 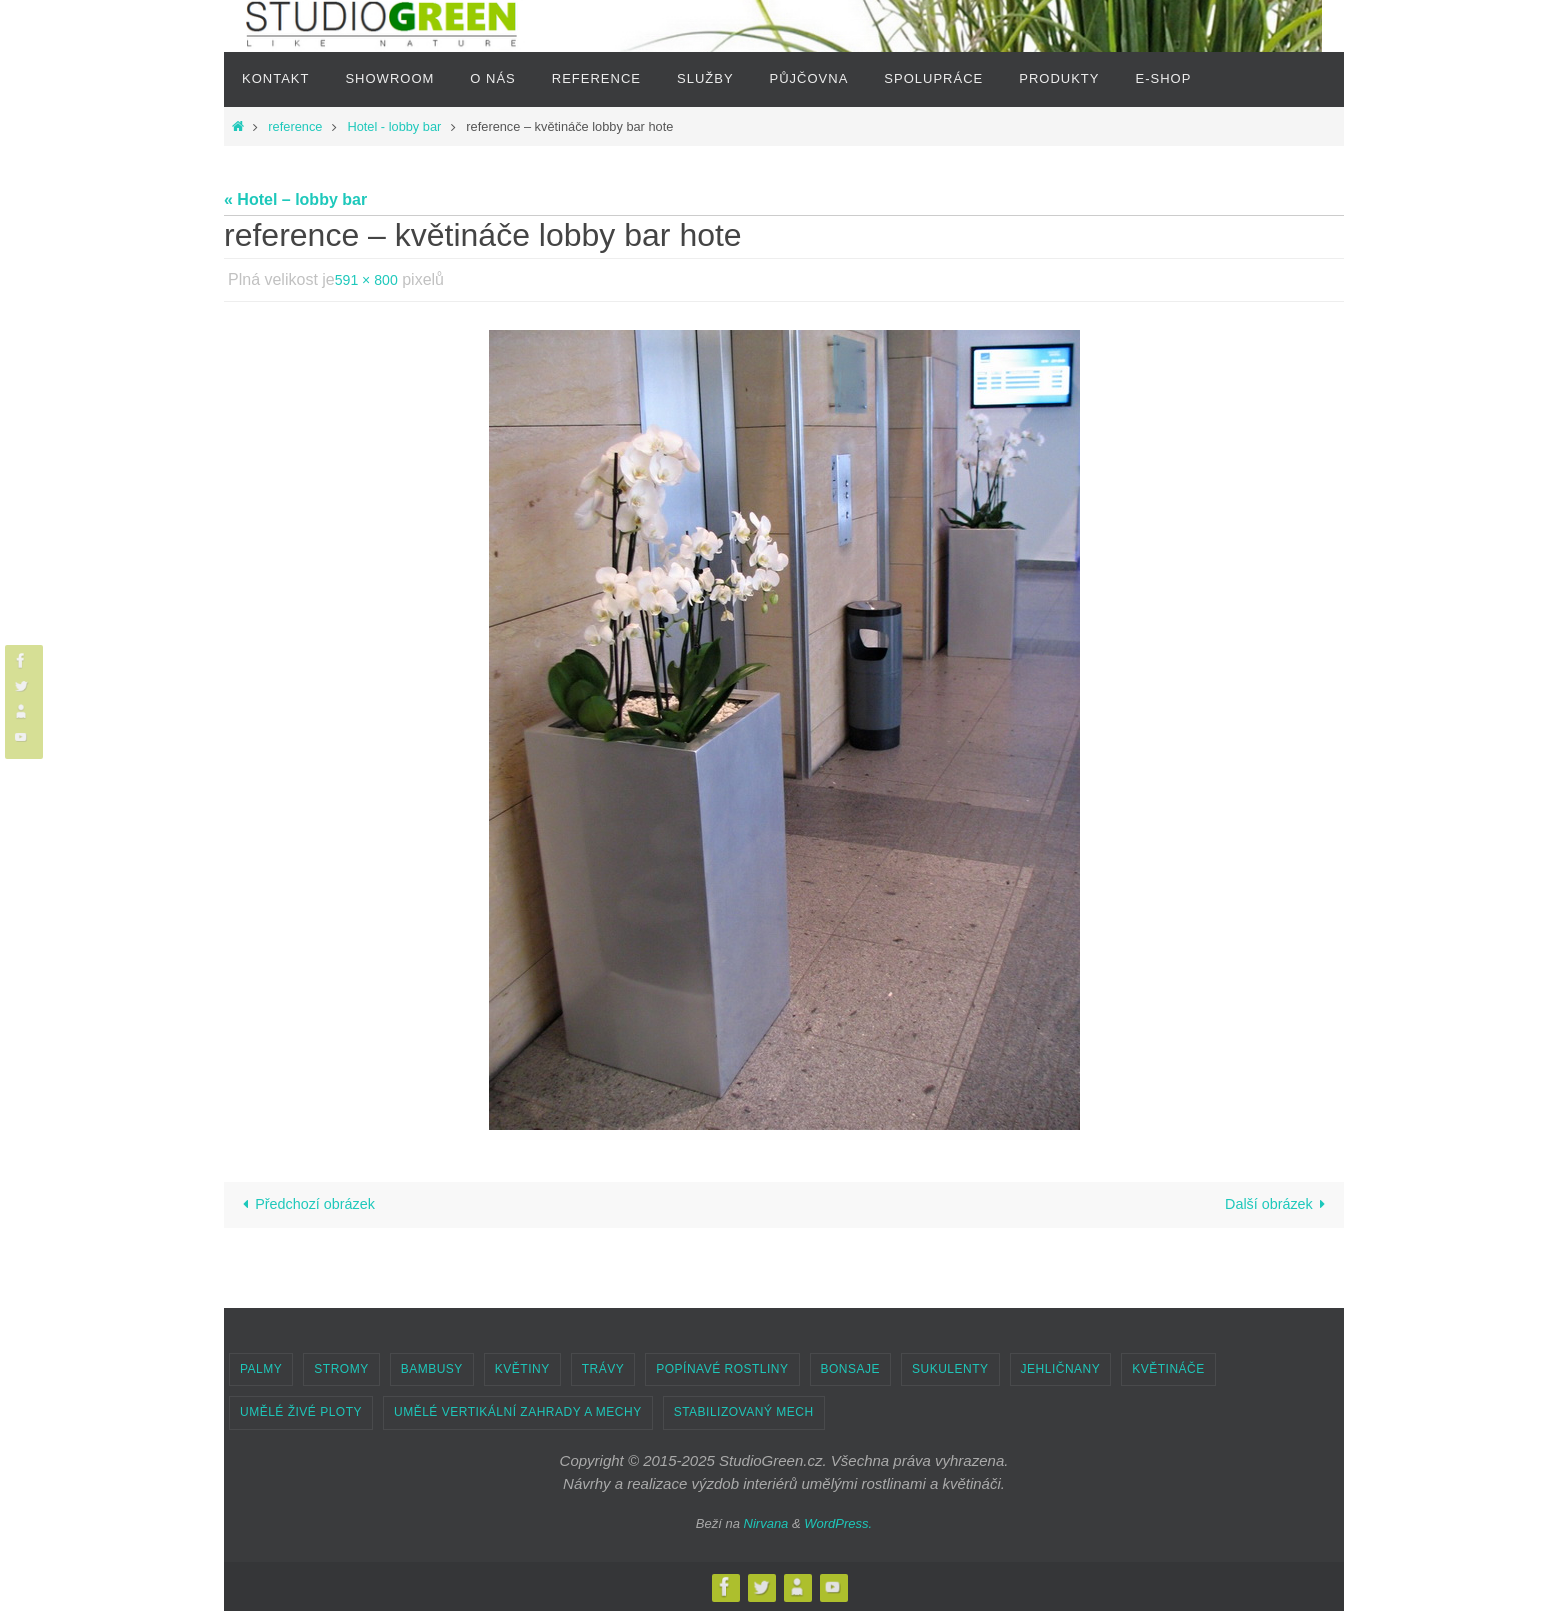 What do you see at coordinates (295, 199) in the screenshot?
I see `« Hotel – lobby bar` at bounding box center [295, 199].